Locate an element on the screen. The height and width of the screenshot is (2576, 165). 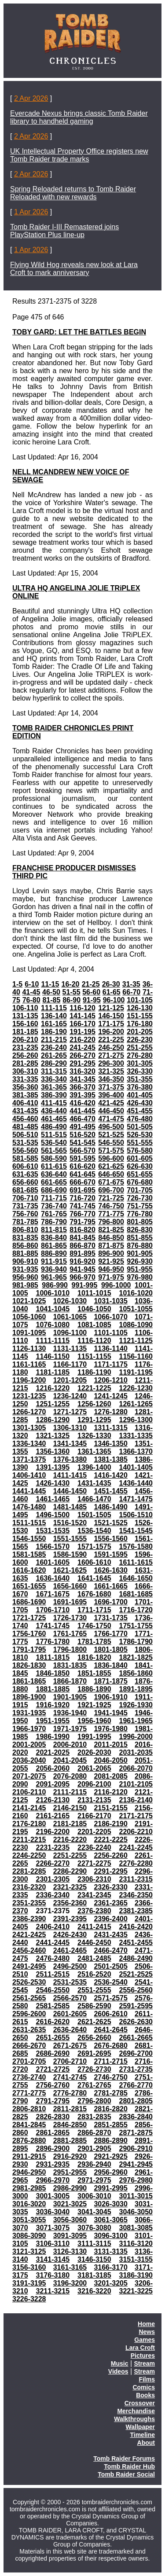
681-685 is located at coordinates (25, 1190).